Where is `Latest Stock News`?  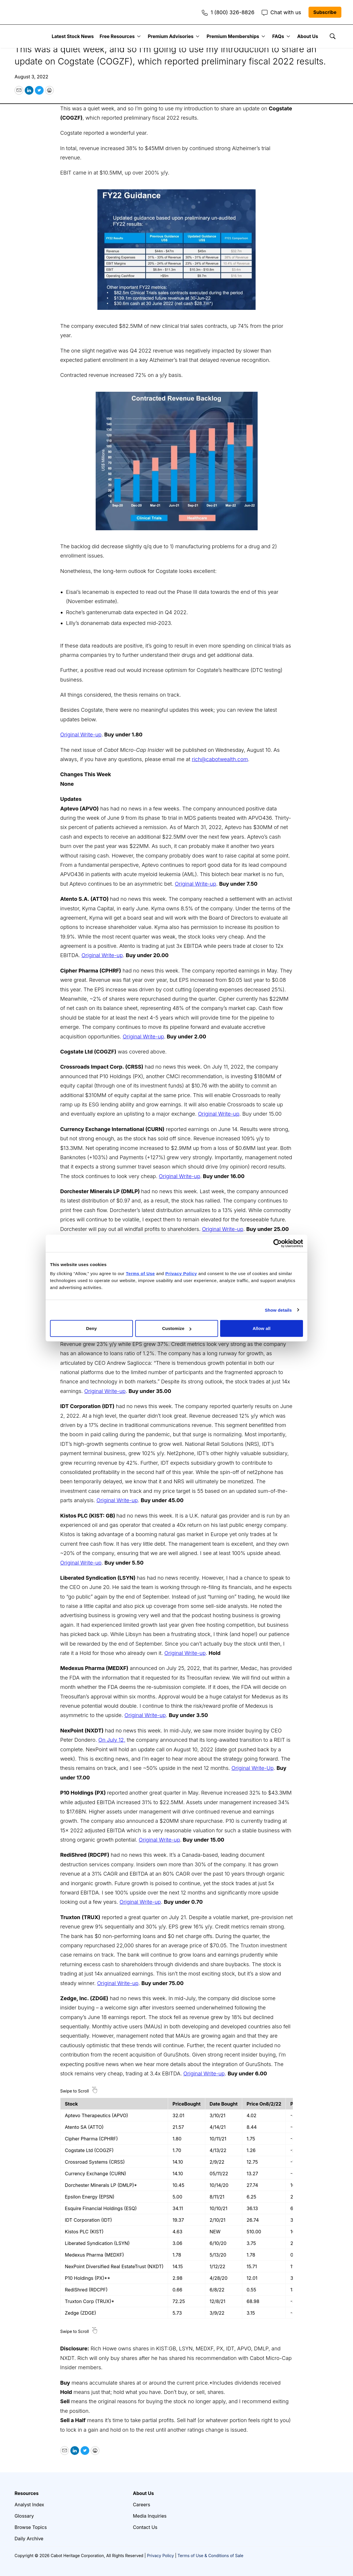 Latest Stock News is located at coordinates (73, 36).